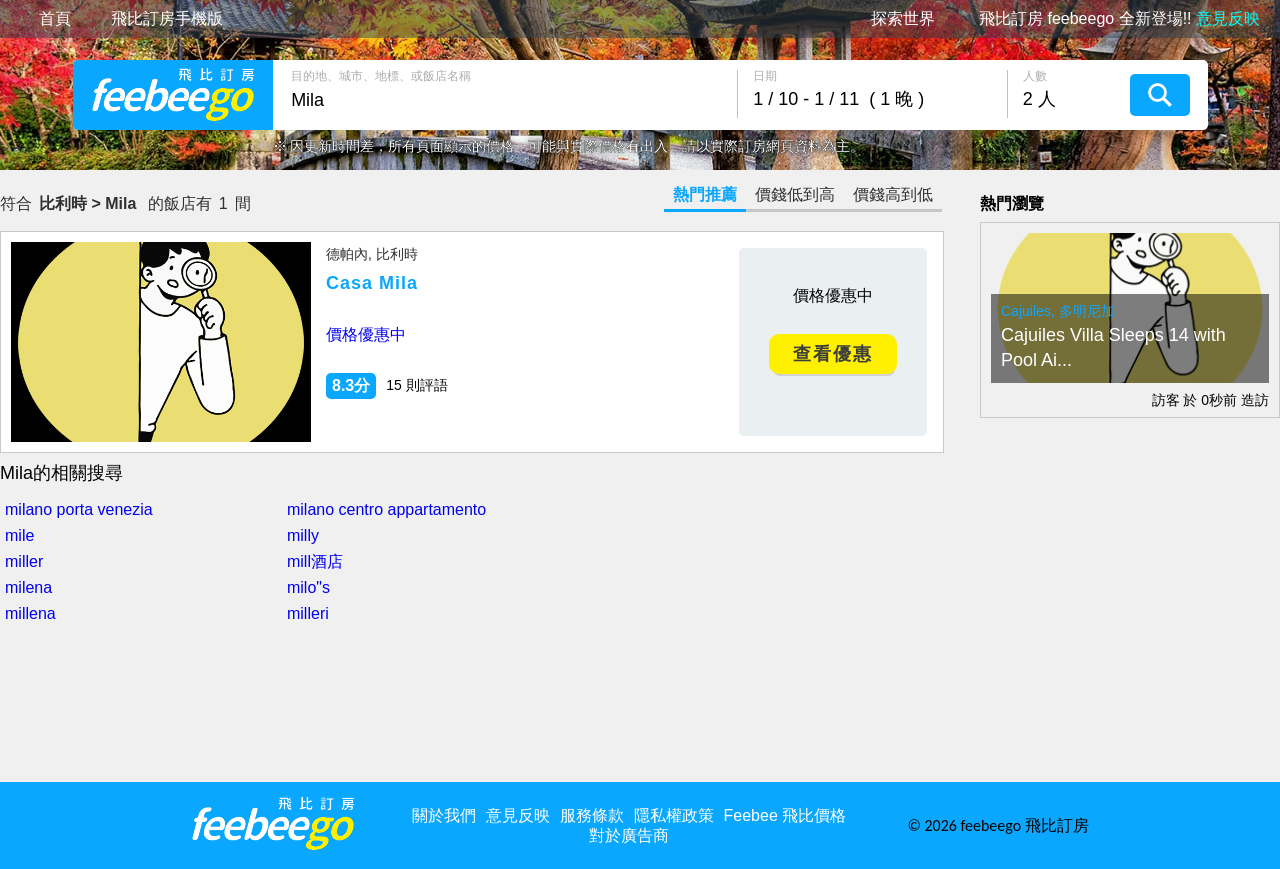 The image size is (1280, 869). Describe the element at coordinates (308, 613) in the screenshot. I see `milleri` at that location.